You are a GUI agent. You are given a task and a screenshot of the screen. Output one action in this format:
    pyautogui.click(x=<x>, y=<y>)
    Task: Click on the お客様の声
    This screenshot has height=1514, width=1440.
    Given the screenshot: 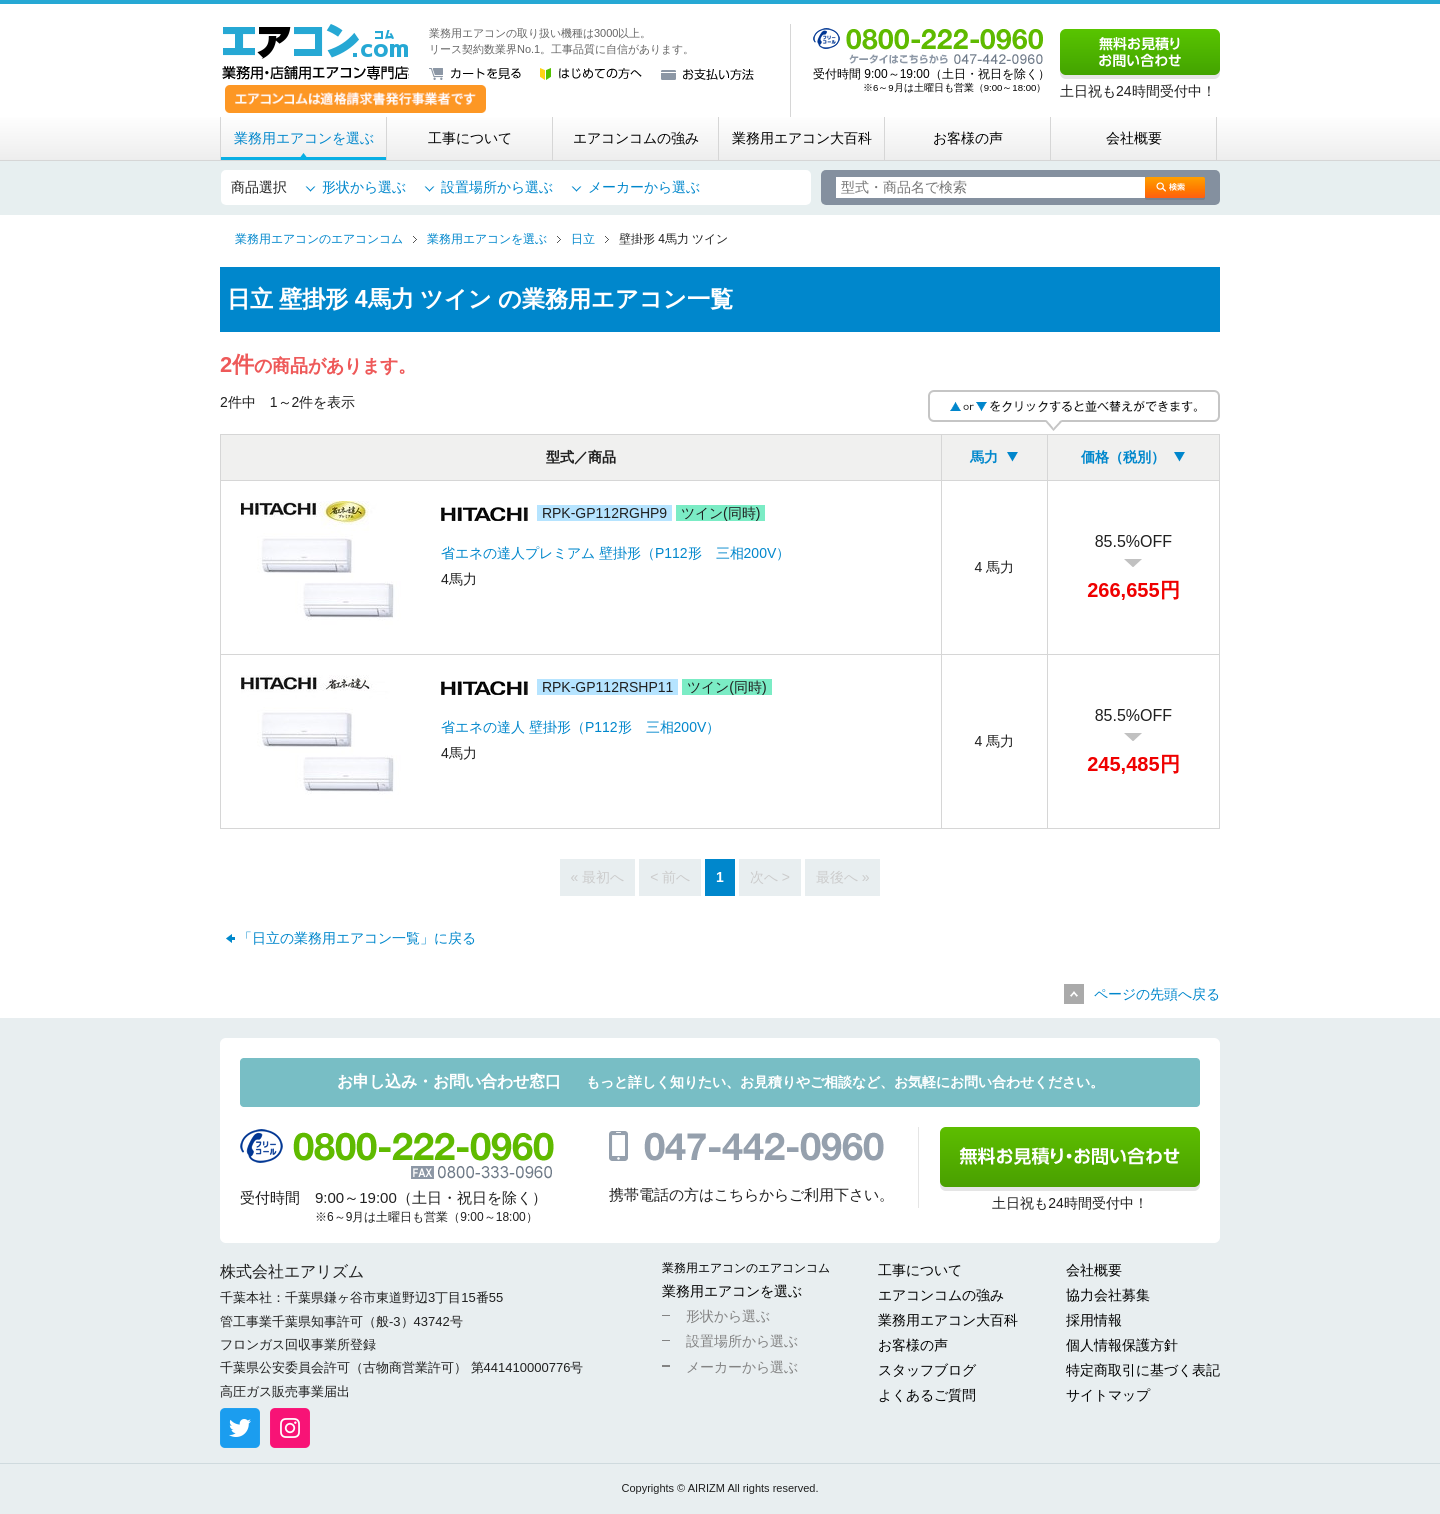 What is the action you would take?
    pyautogui.click(x=968, y=138)
    